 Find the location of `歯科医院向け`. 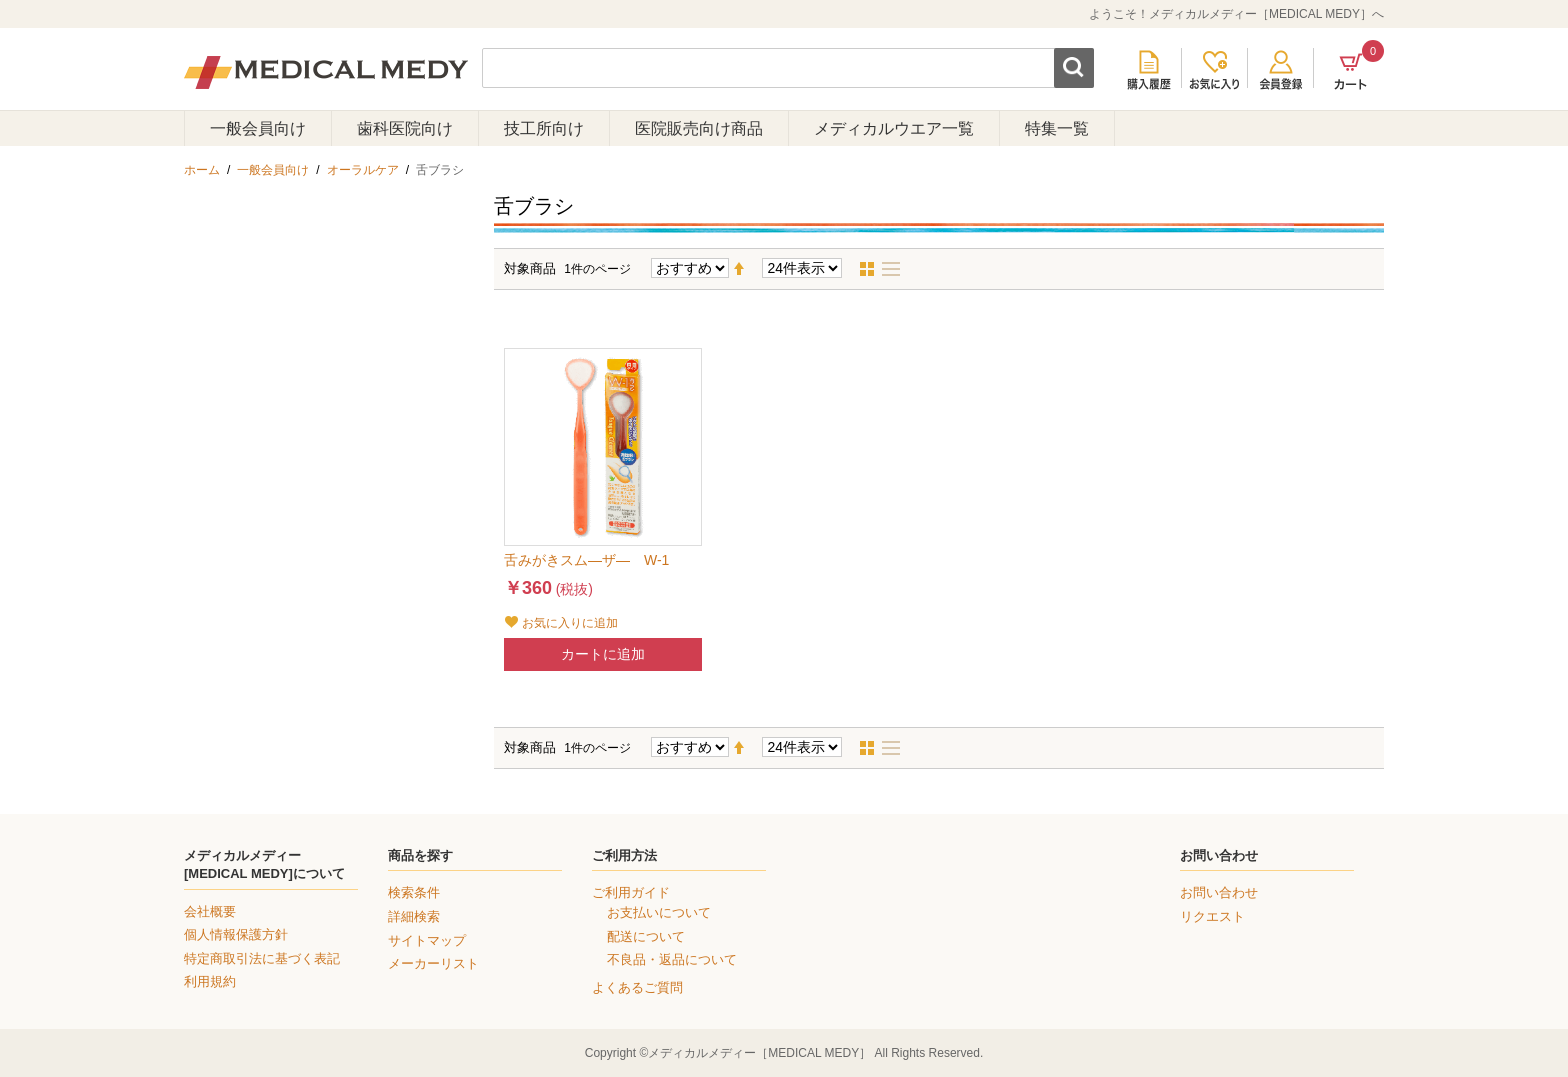

歯科医院向け is located at coordinates (405, 128).